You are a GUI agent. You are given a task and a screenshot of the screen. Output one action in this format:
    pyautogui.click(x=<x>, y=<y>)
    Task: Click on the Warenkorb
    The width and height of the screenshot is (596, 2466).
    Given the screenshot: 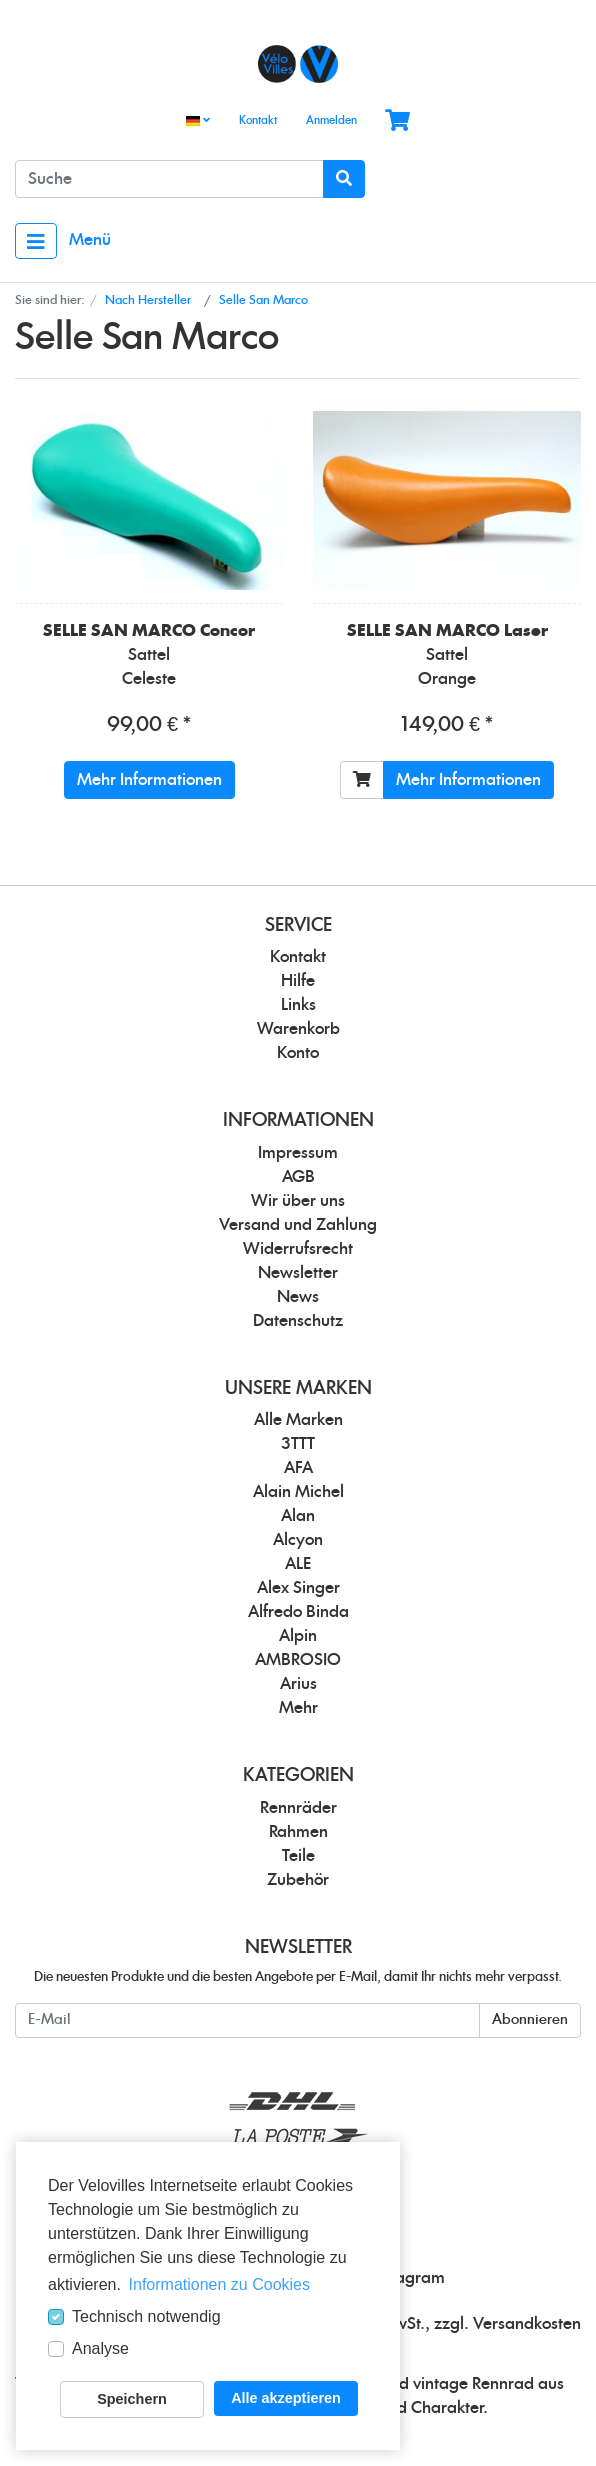 What is the action you would take?
    pyautogui.click(x=298, y=1029)
    